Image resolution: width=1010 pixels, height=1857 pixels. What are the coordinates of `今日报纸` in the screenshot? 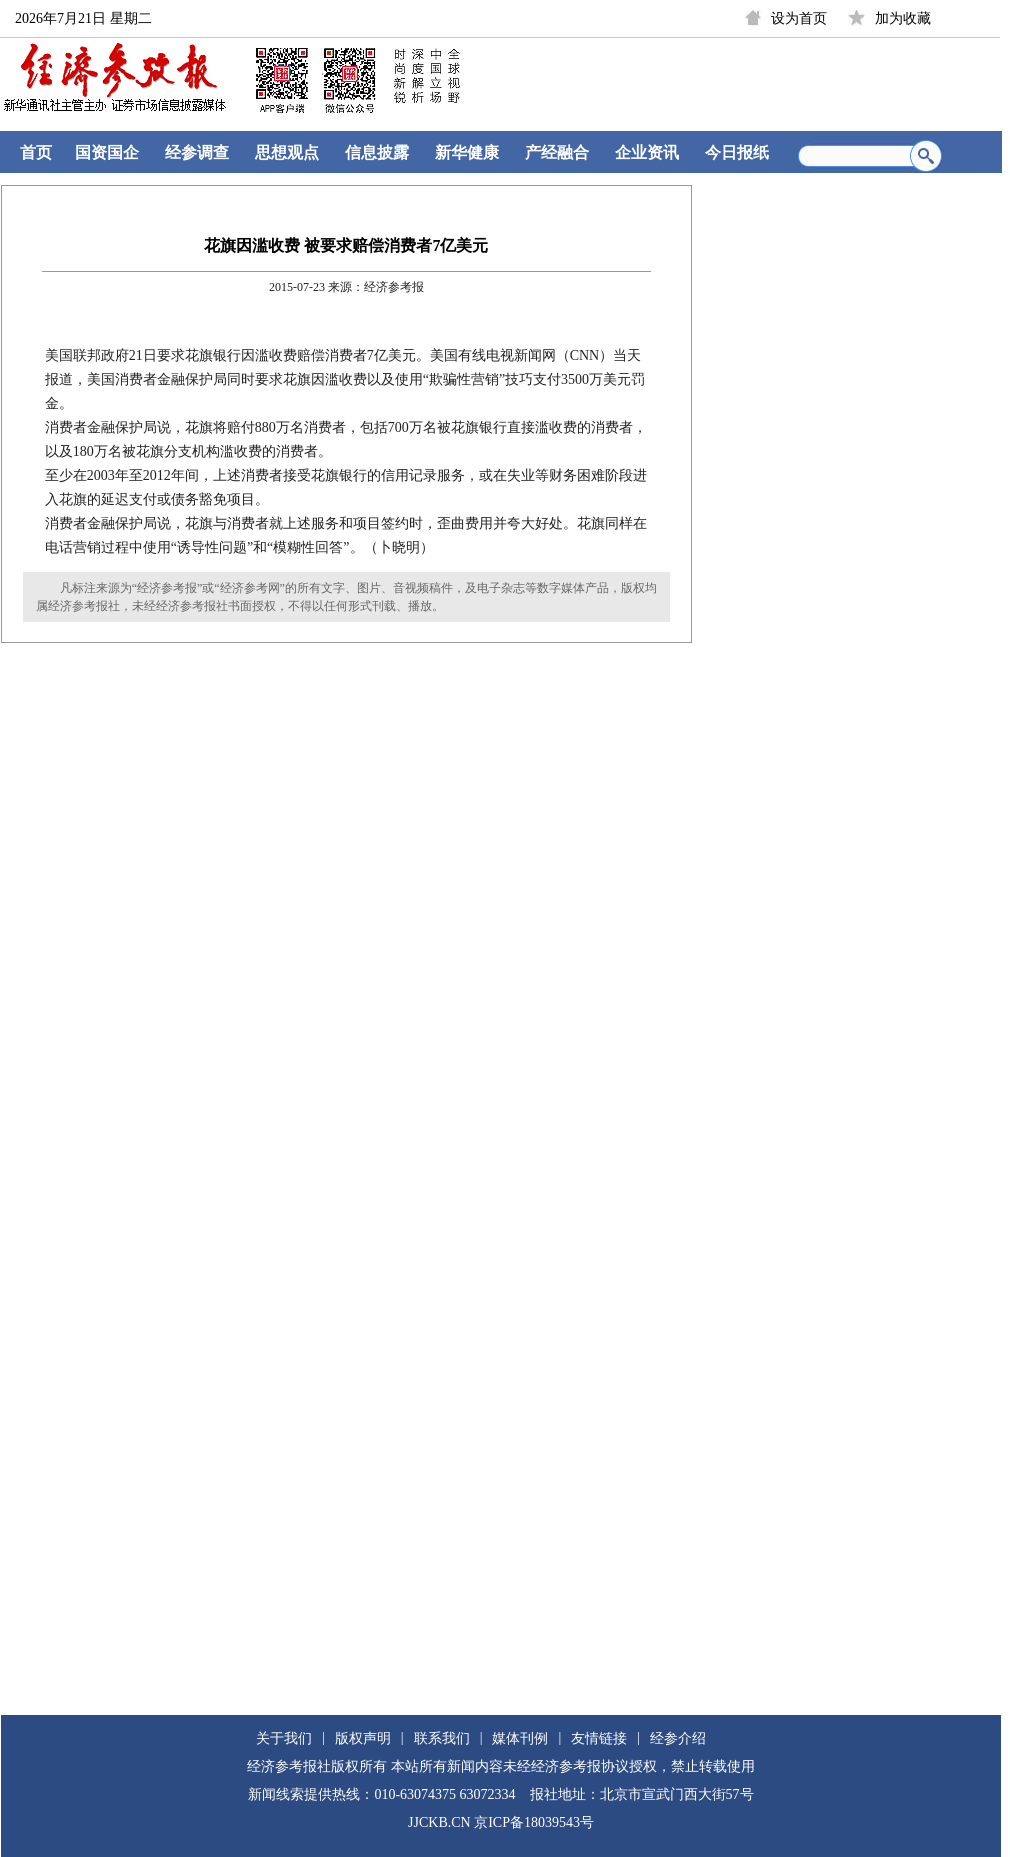 It's located at (737, 152).